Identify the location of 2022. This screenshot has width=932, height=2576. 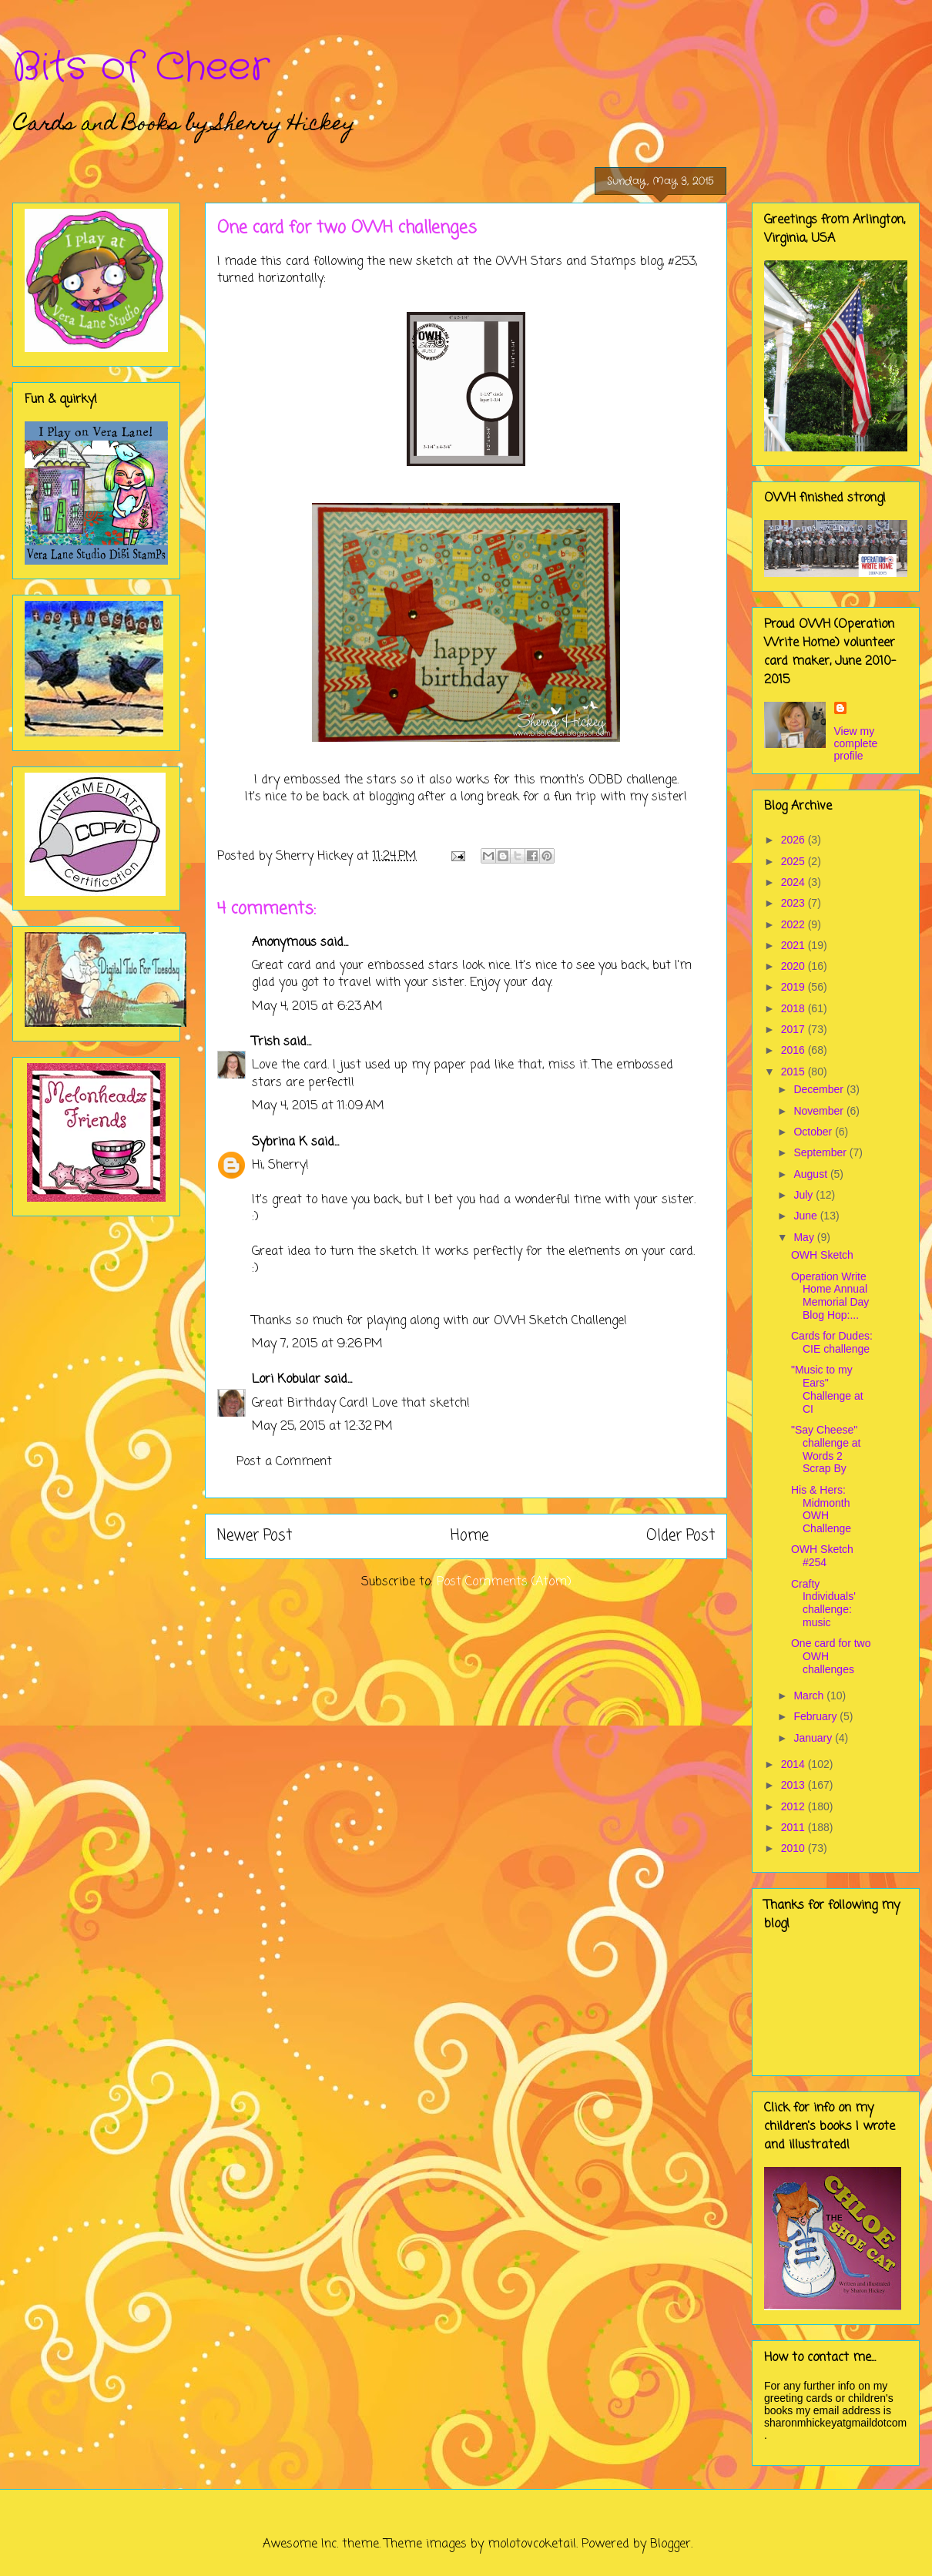
(794, 924).